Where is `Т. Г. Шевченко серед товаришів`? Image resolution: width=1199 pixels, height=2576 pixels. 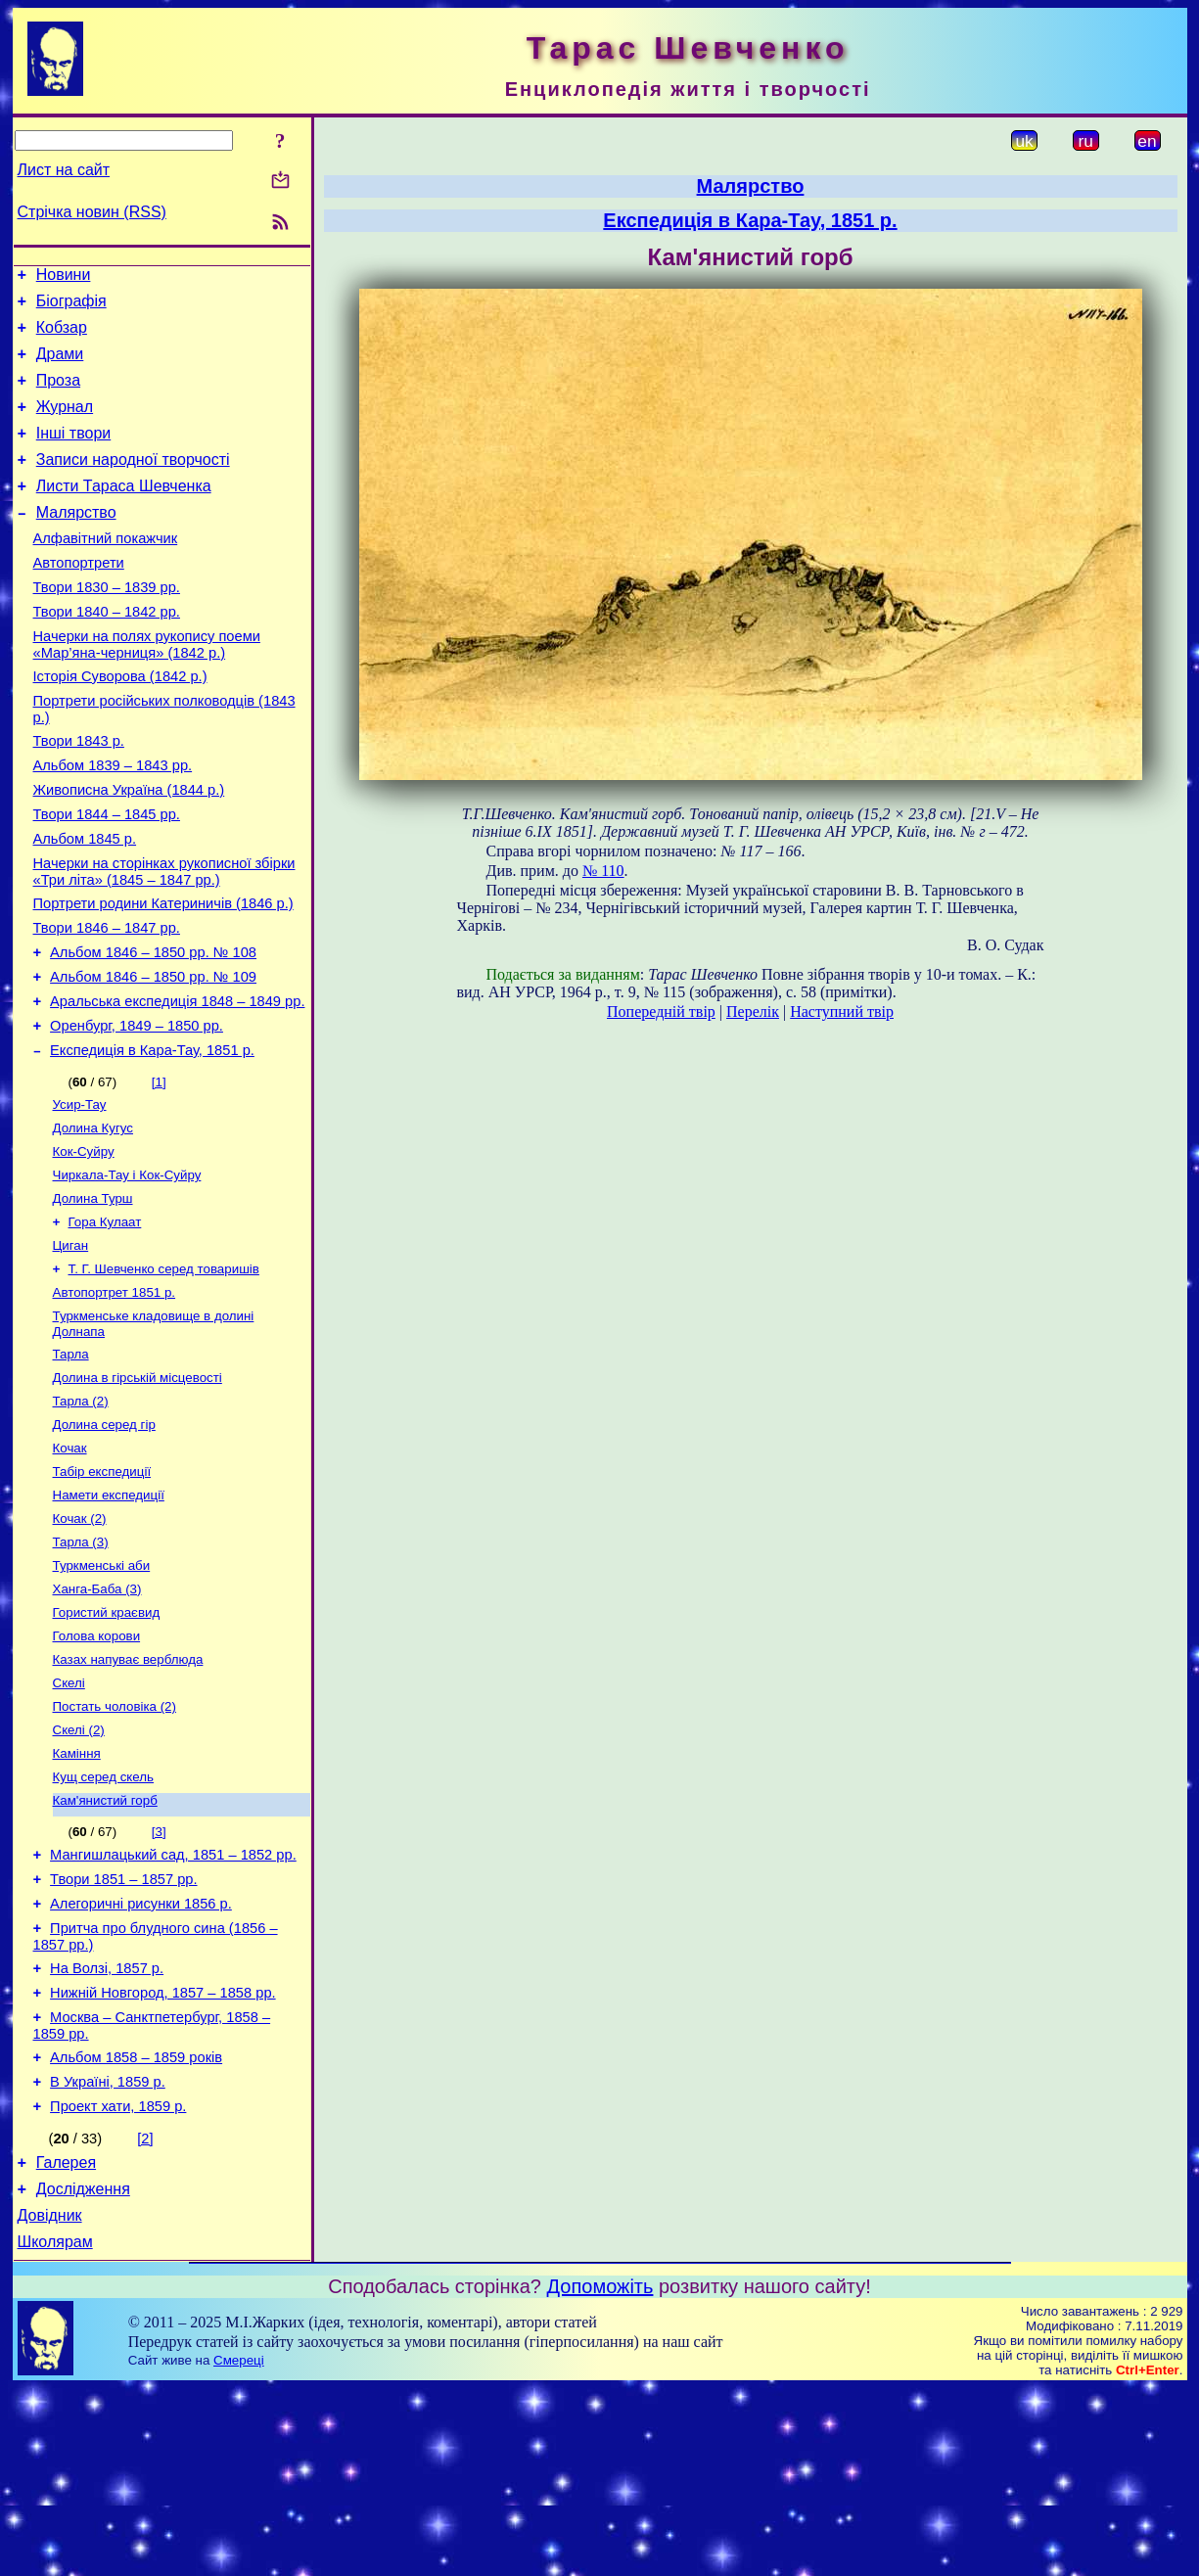 Т. Г. Шевченко серед товаришів is located at coordinates (164, 1372).